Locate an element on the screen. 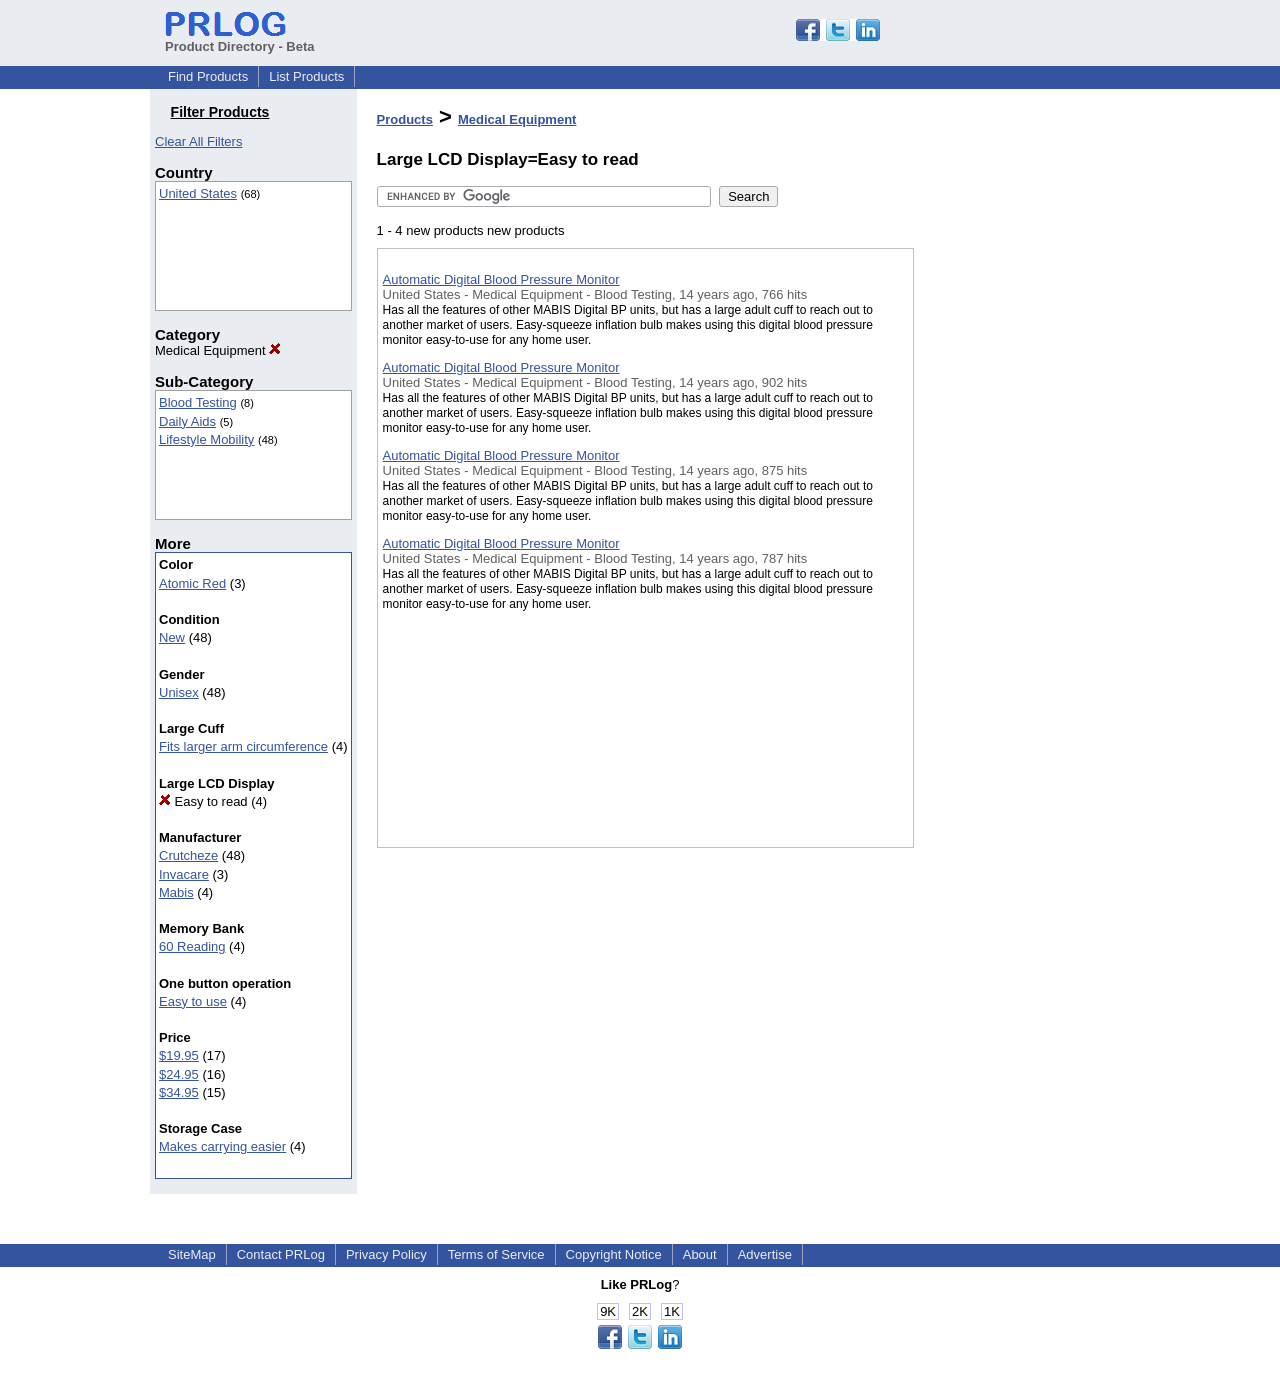 This screenshot has height=1382, width=1280. New is located at coordinates (172, 637).